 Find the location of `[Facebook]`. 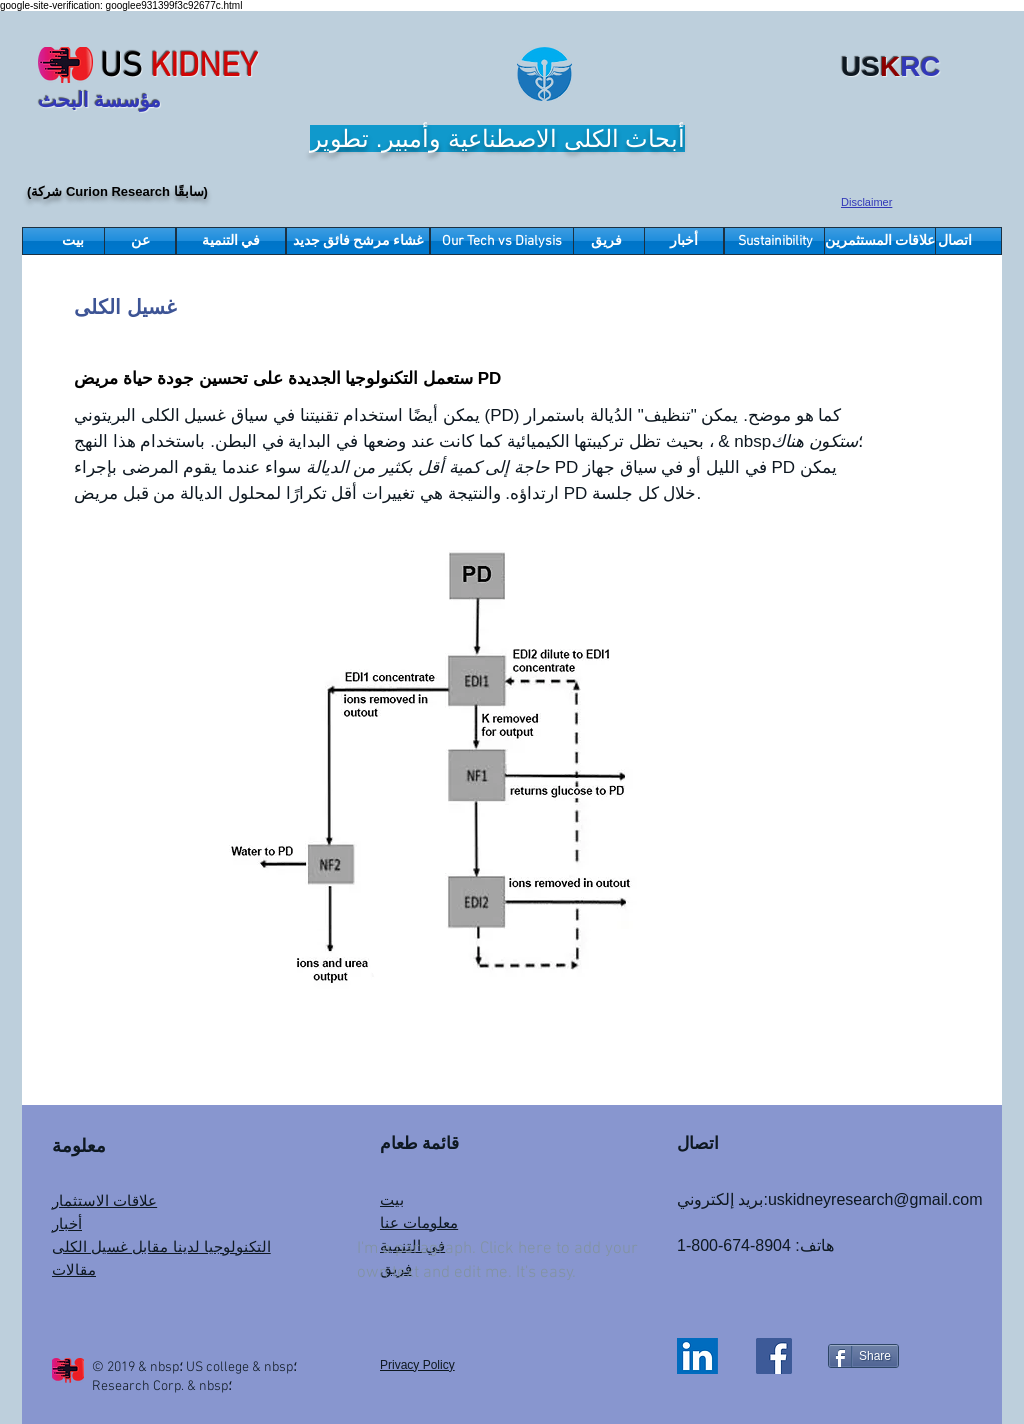

[Facebook] is located at coordinates (774, 1356).